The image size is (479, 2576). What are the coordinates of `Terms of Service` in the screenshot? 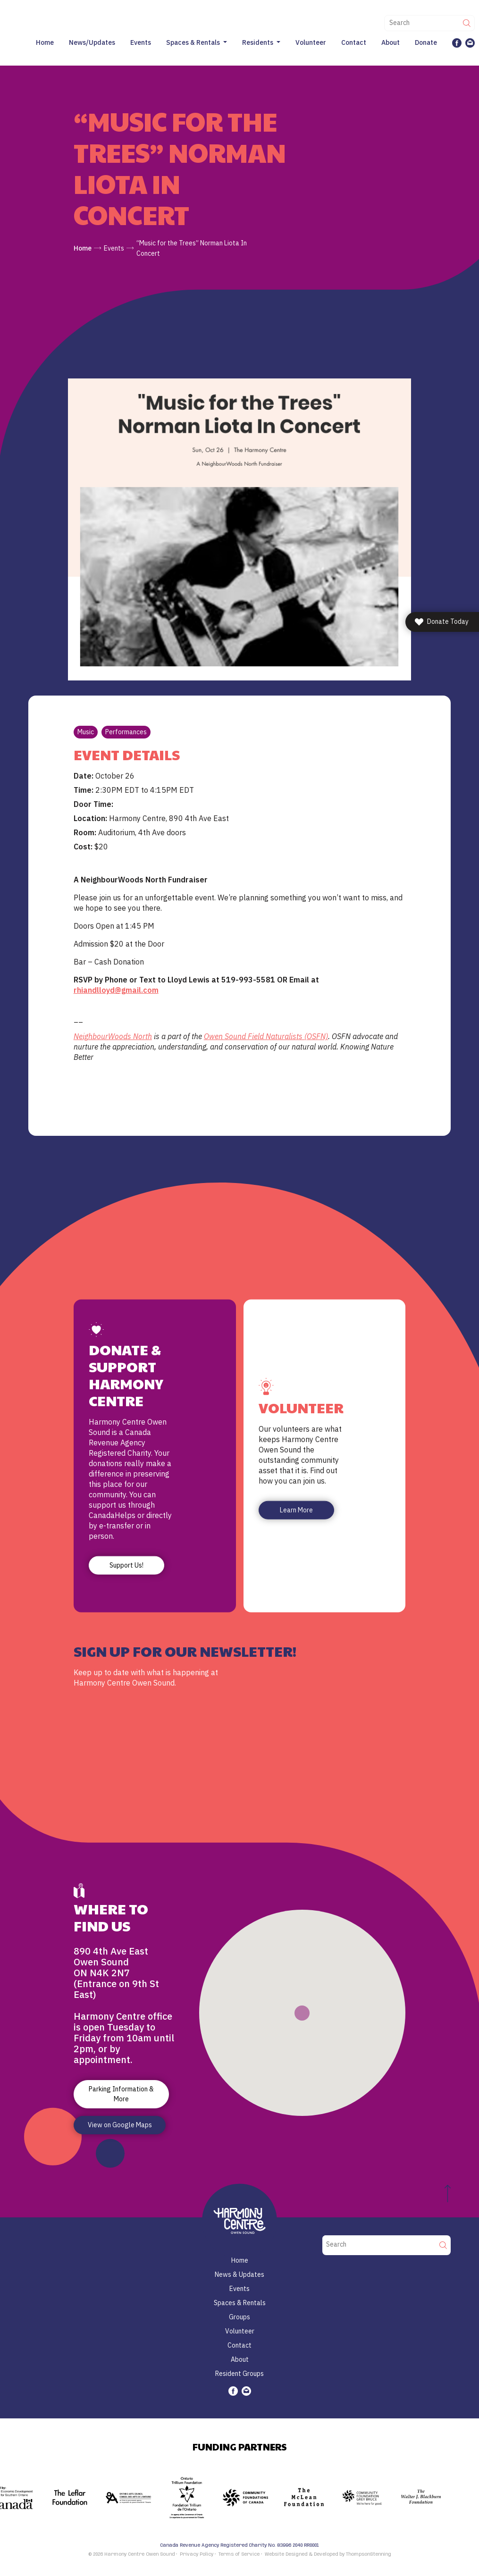 It's located at (239, 2554).